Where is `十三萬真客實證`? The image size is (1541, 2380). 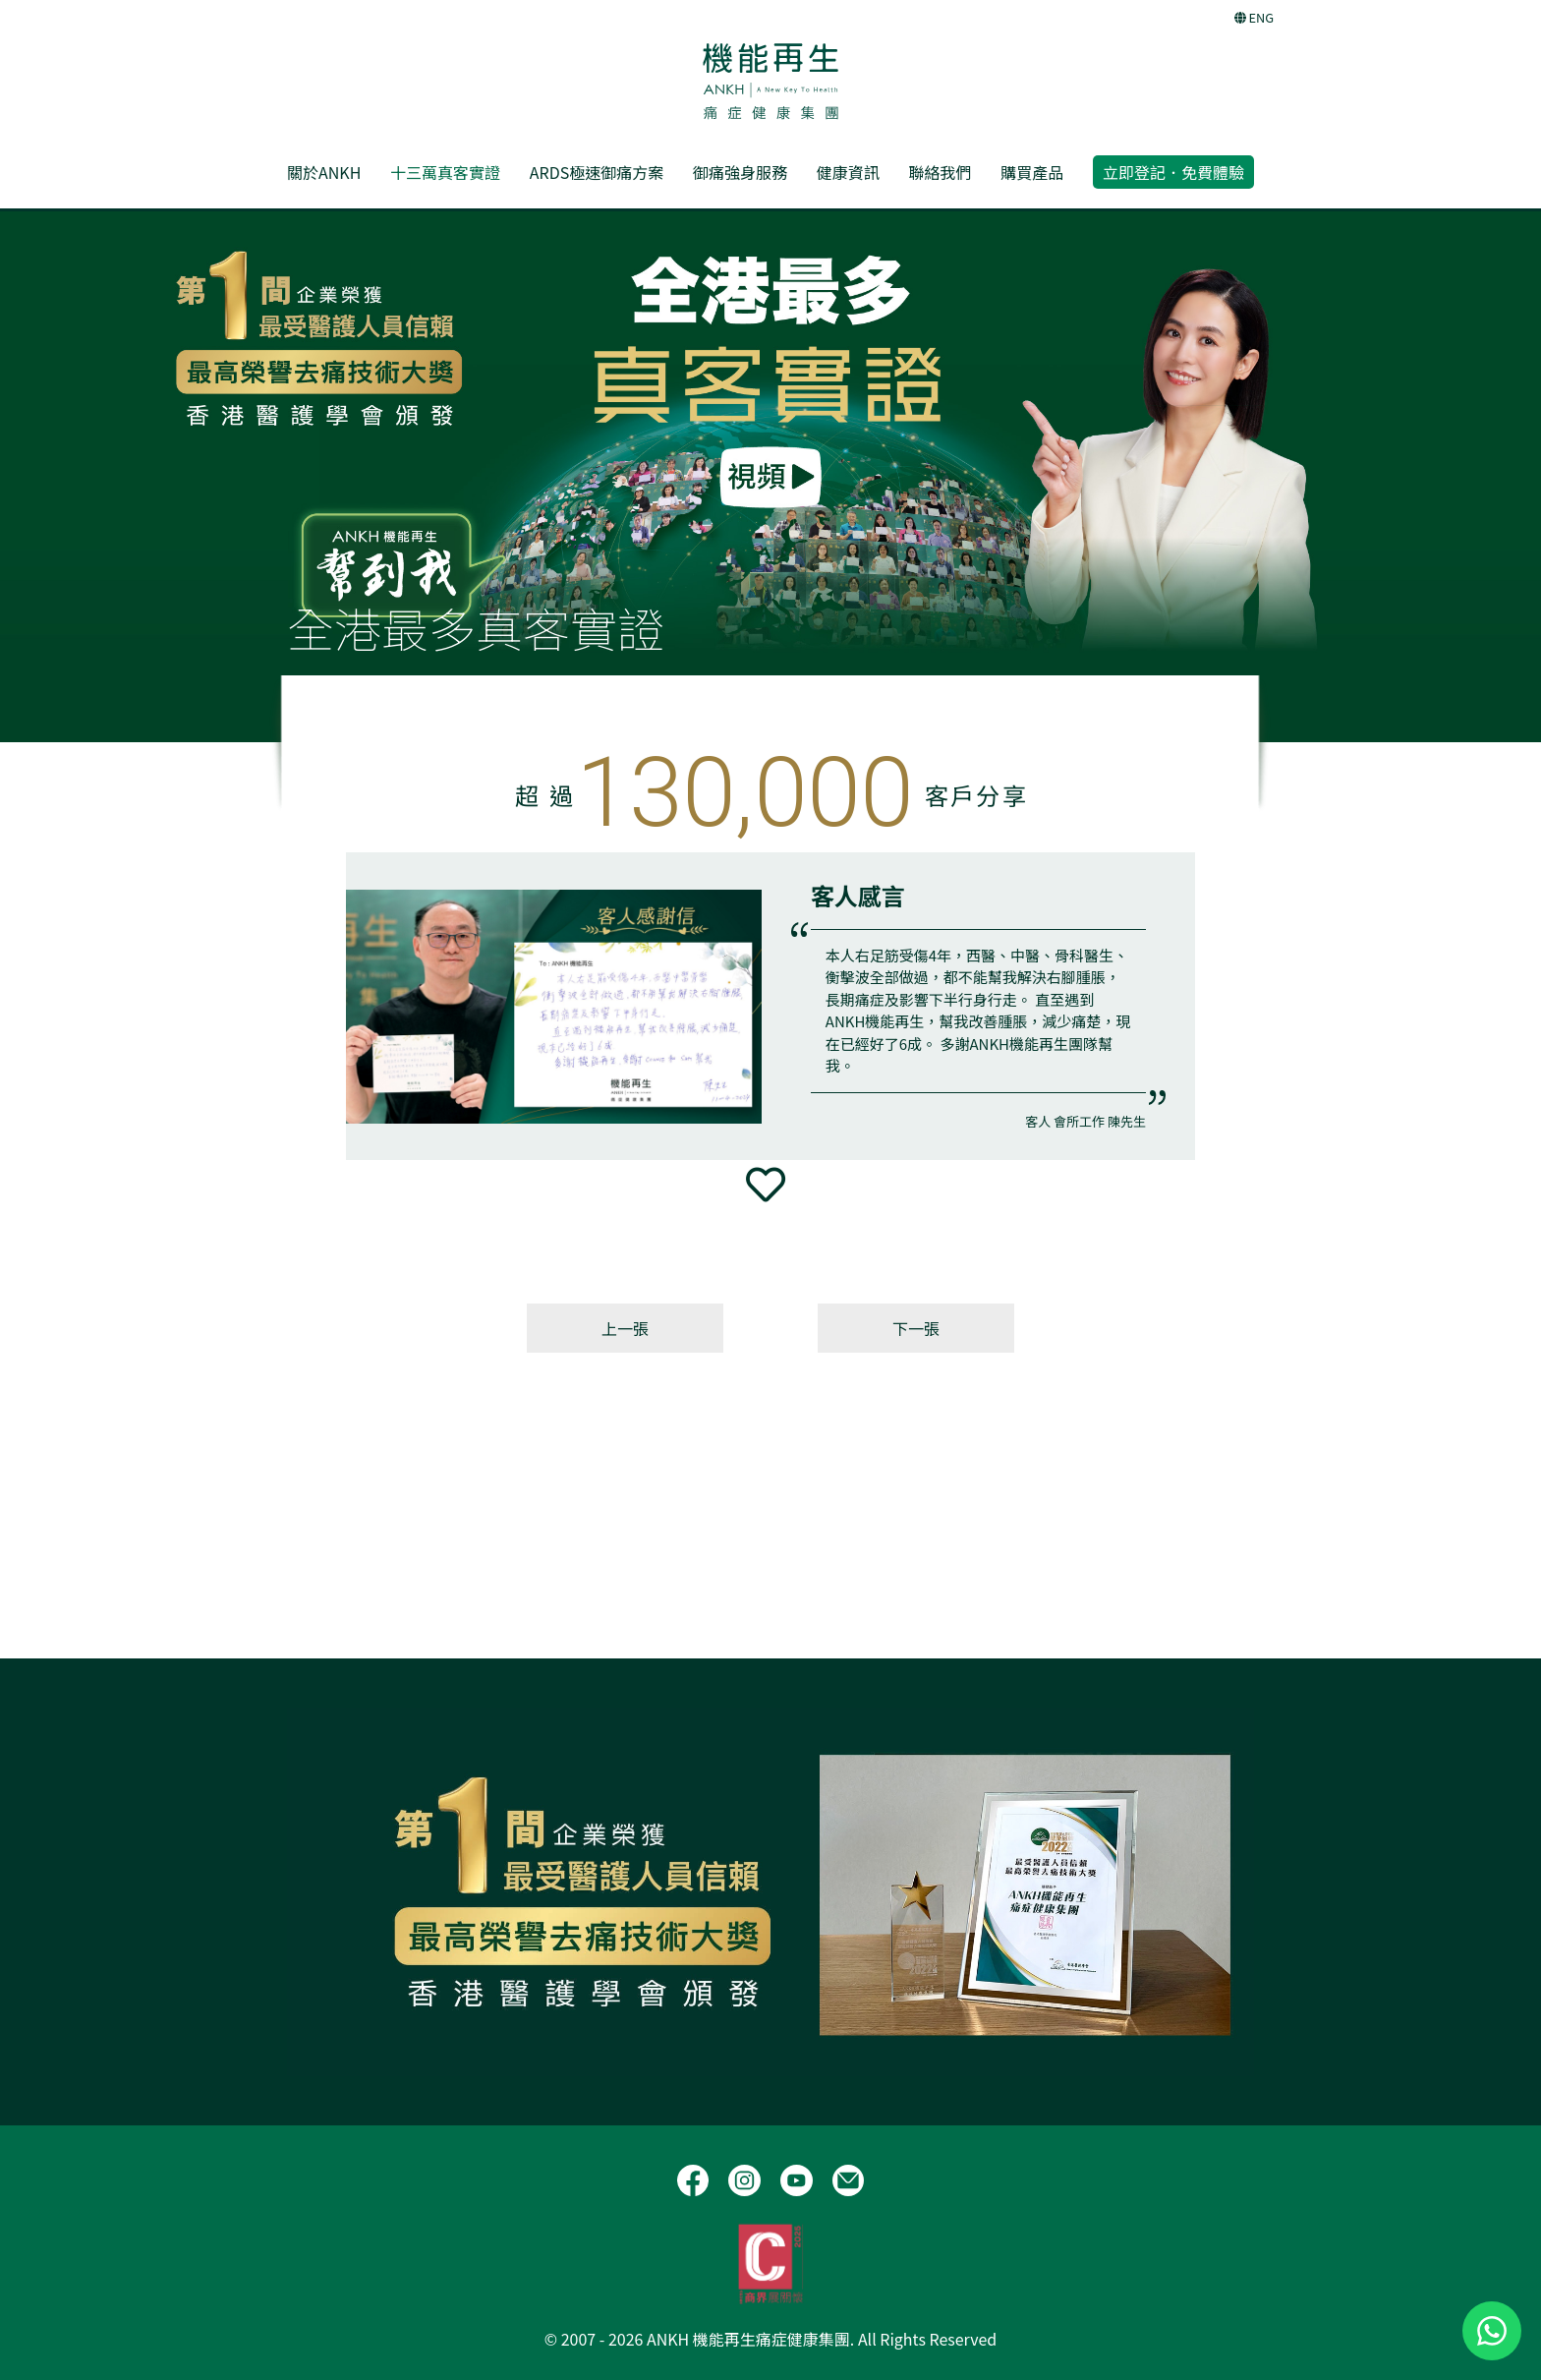
十三萬真客實證 is located at coordinates (445, 172).